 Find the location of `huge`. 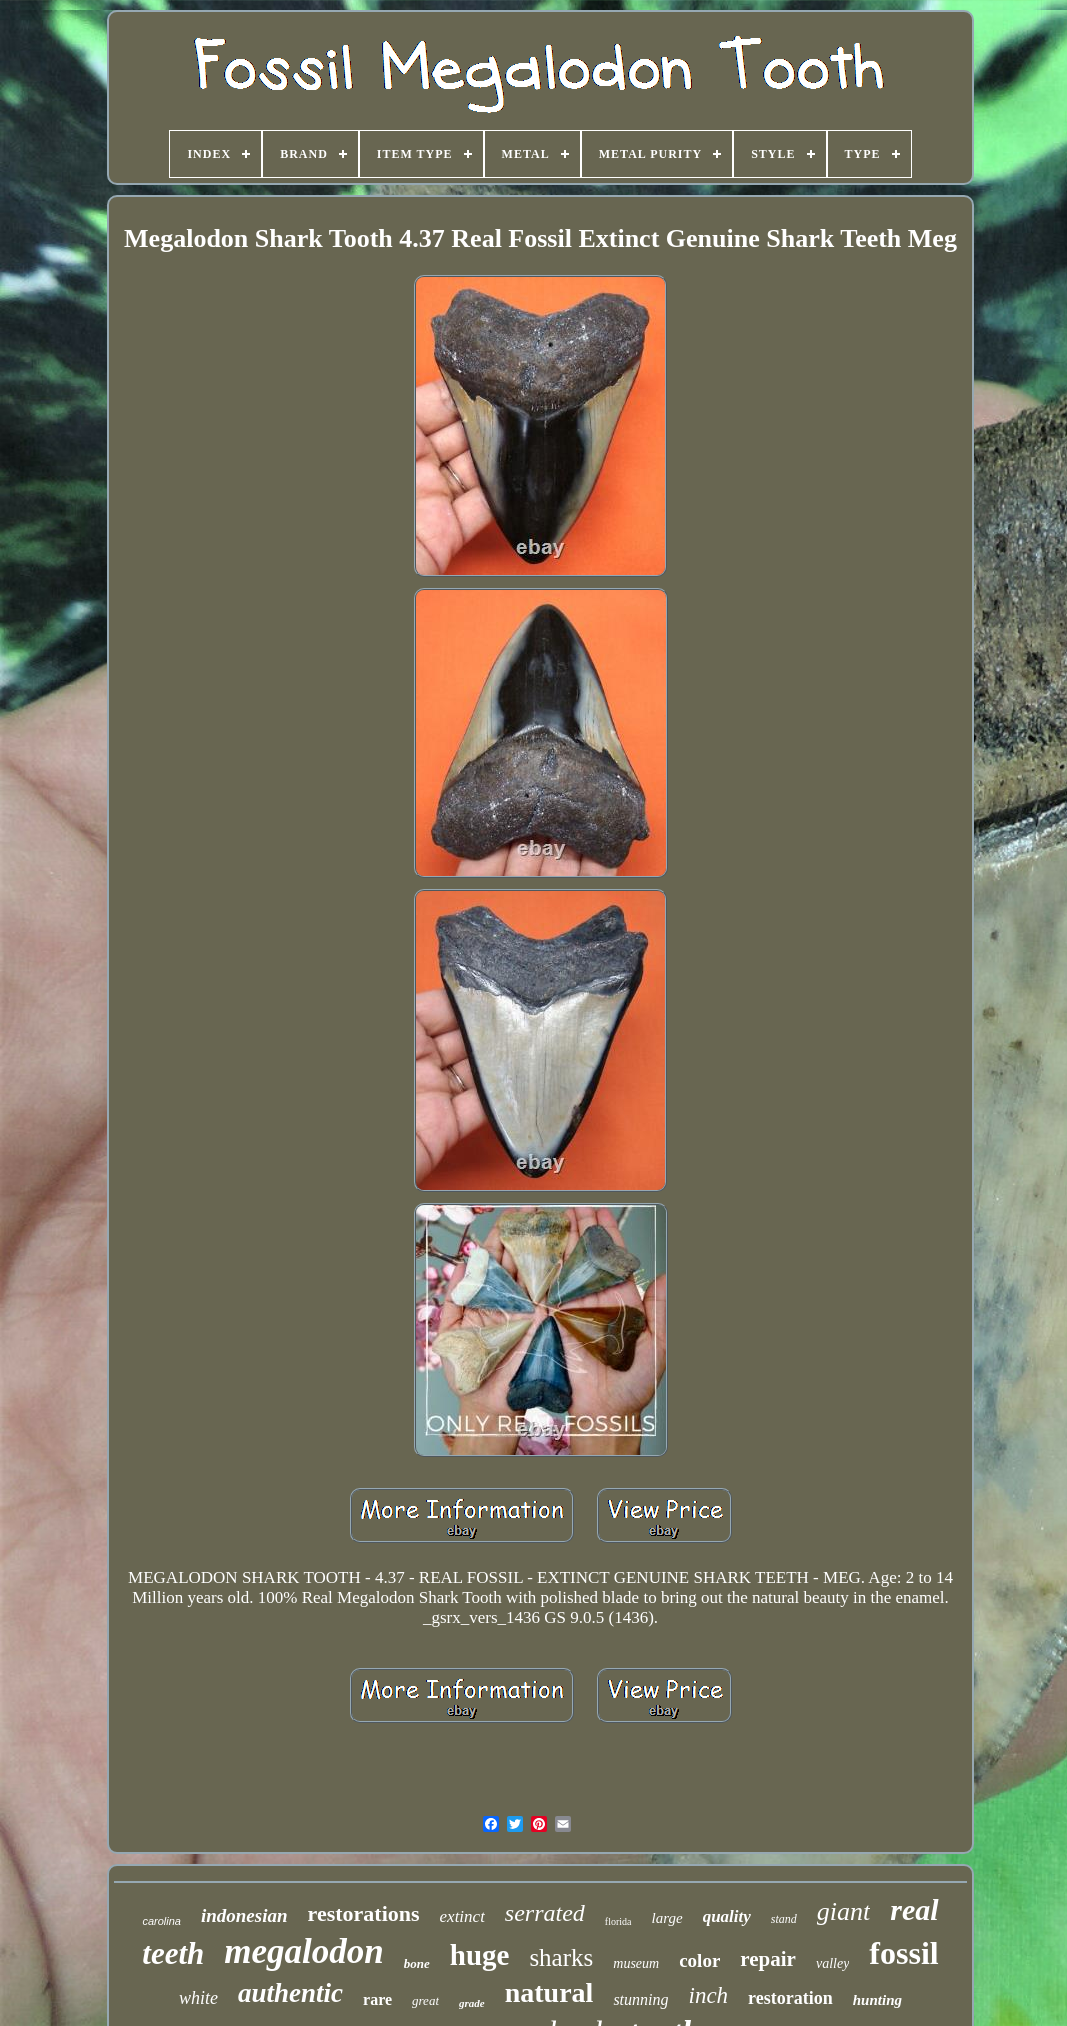

huge is located at coordinates (480, 1955).